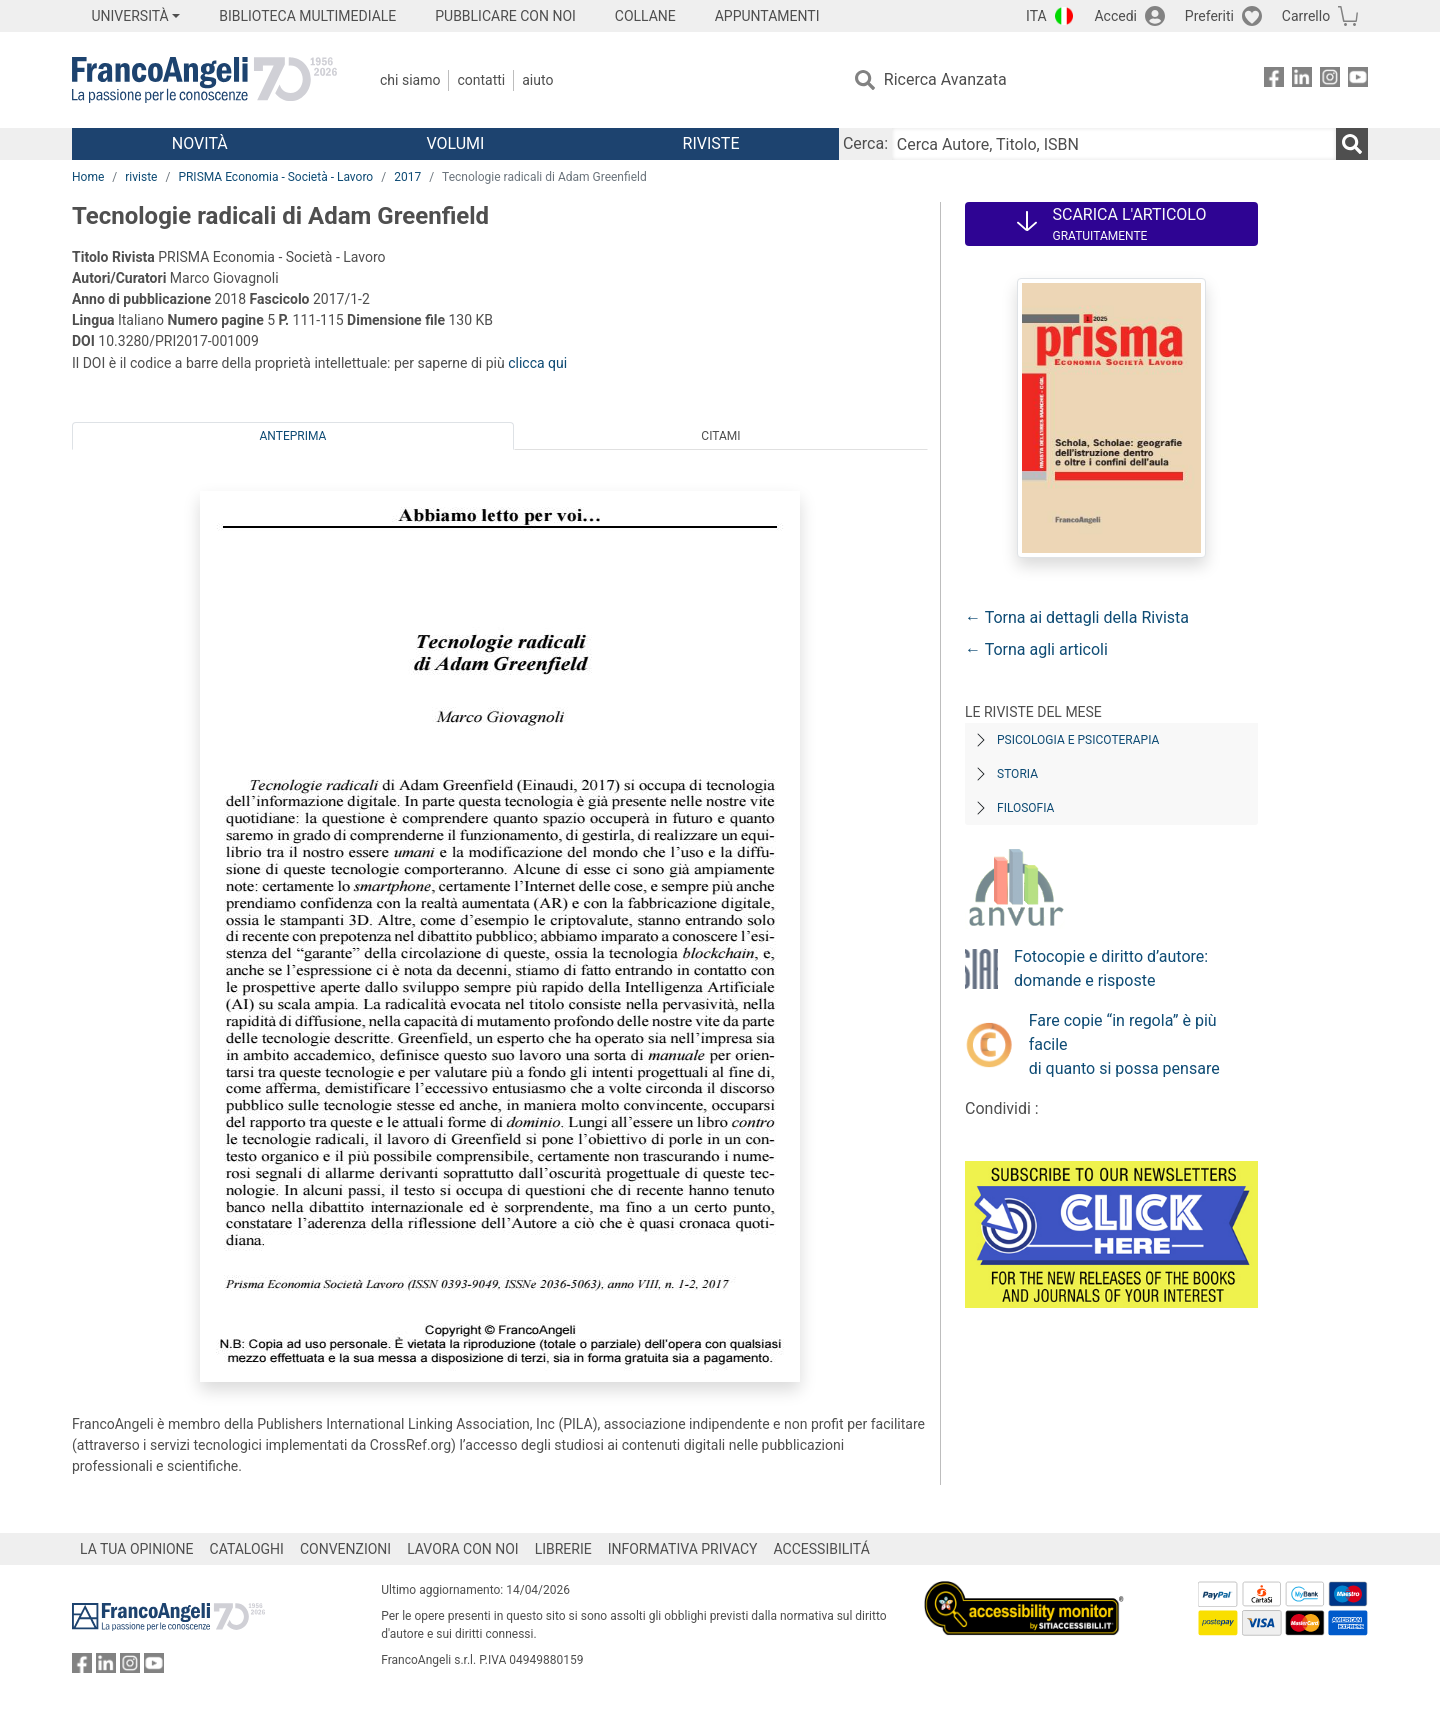 The height and width of the screenshot is (1712, 1440). What do you see at coordinates (247, 1549) in the screenshot?
I see `CATALOGHI` at bounding box center [247, 1549].